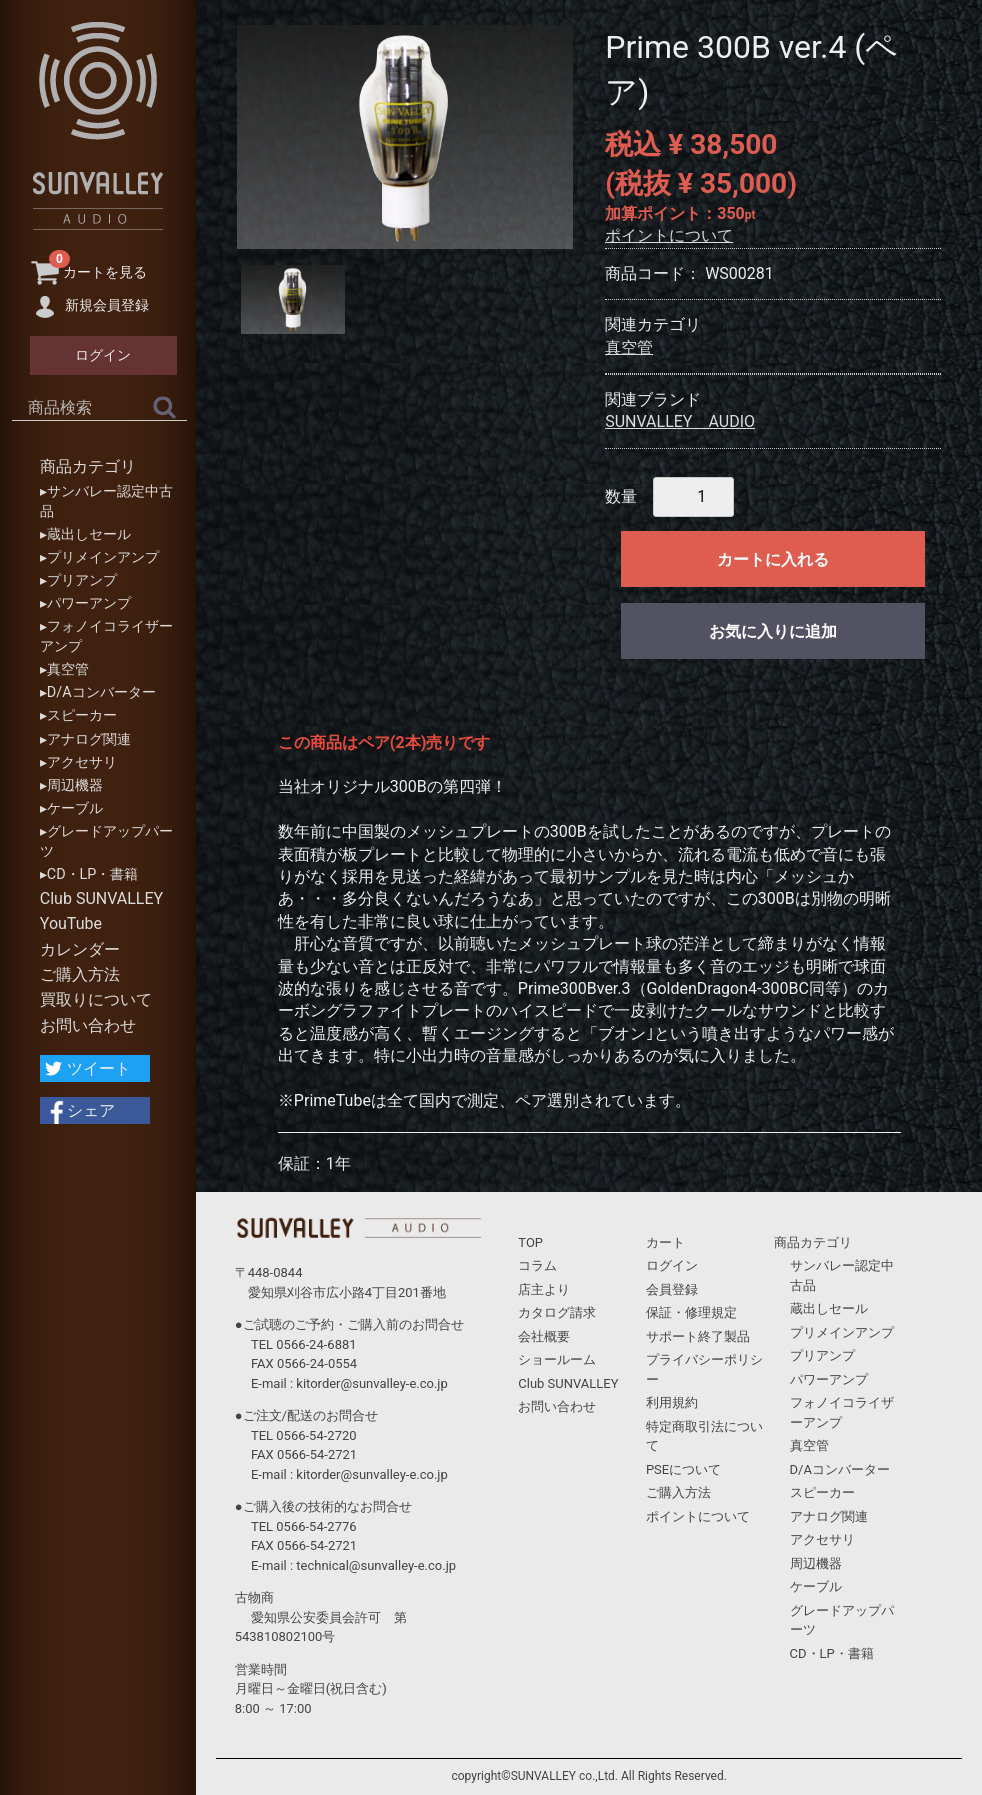 The image size is (982, 1795). What do you see at coordinates (829, 1379) in the screenshot?
I see `パワーアンプ` at bounding box center [829, 1379].